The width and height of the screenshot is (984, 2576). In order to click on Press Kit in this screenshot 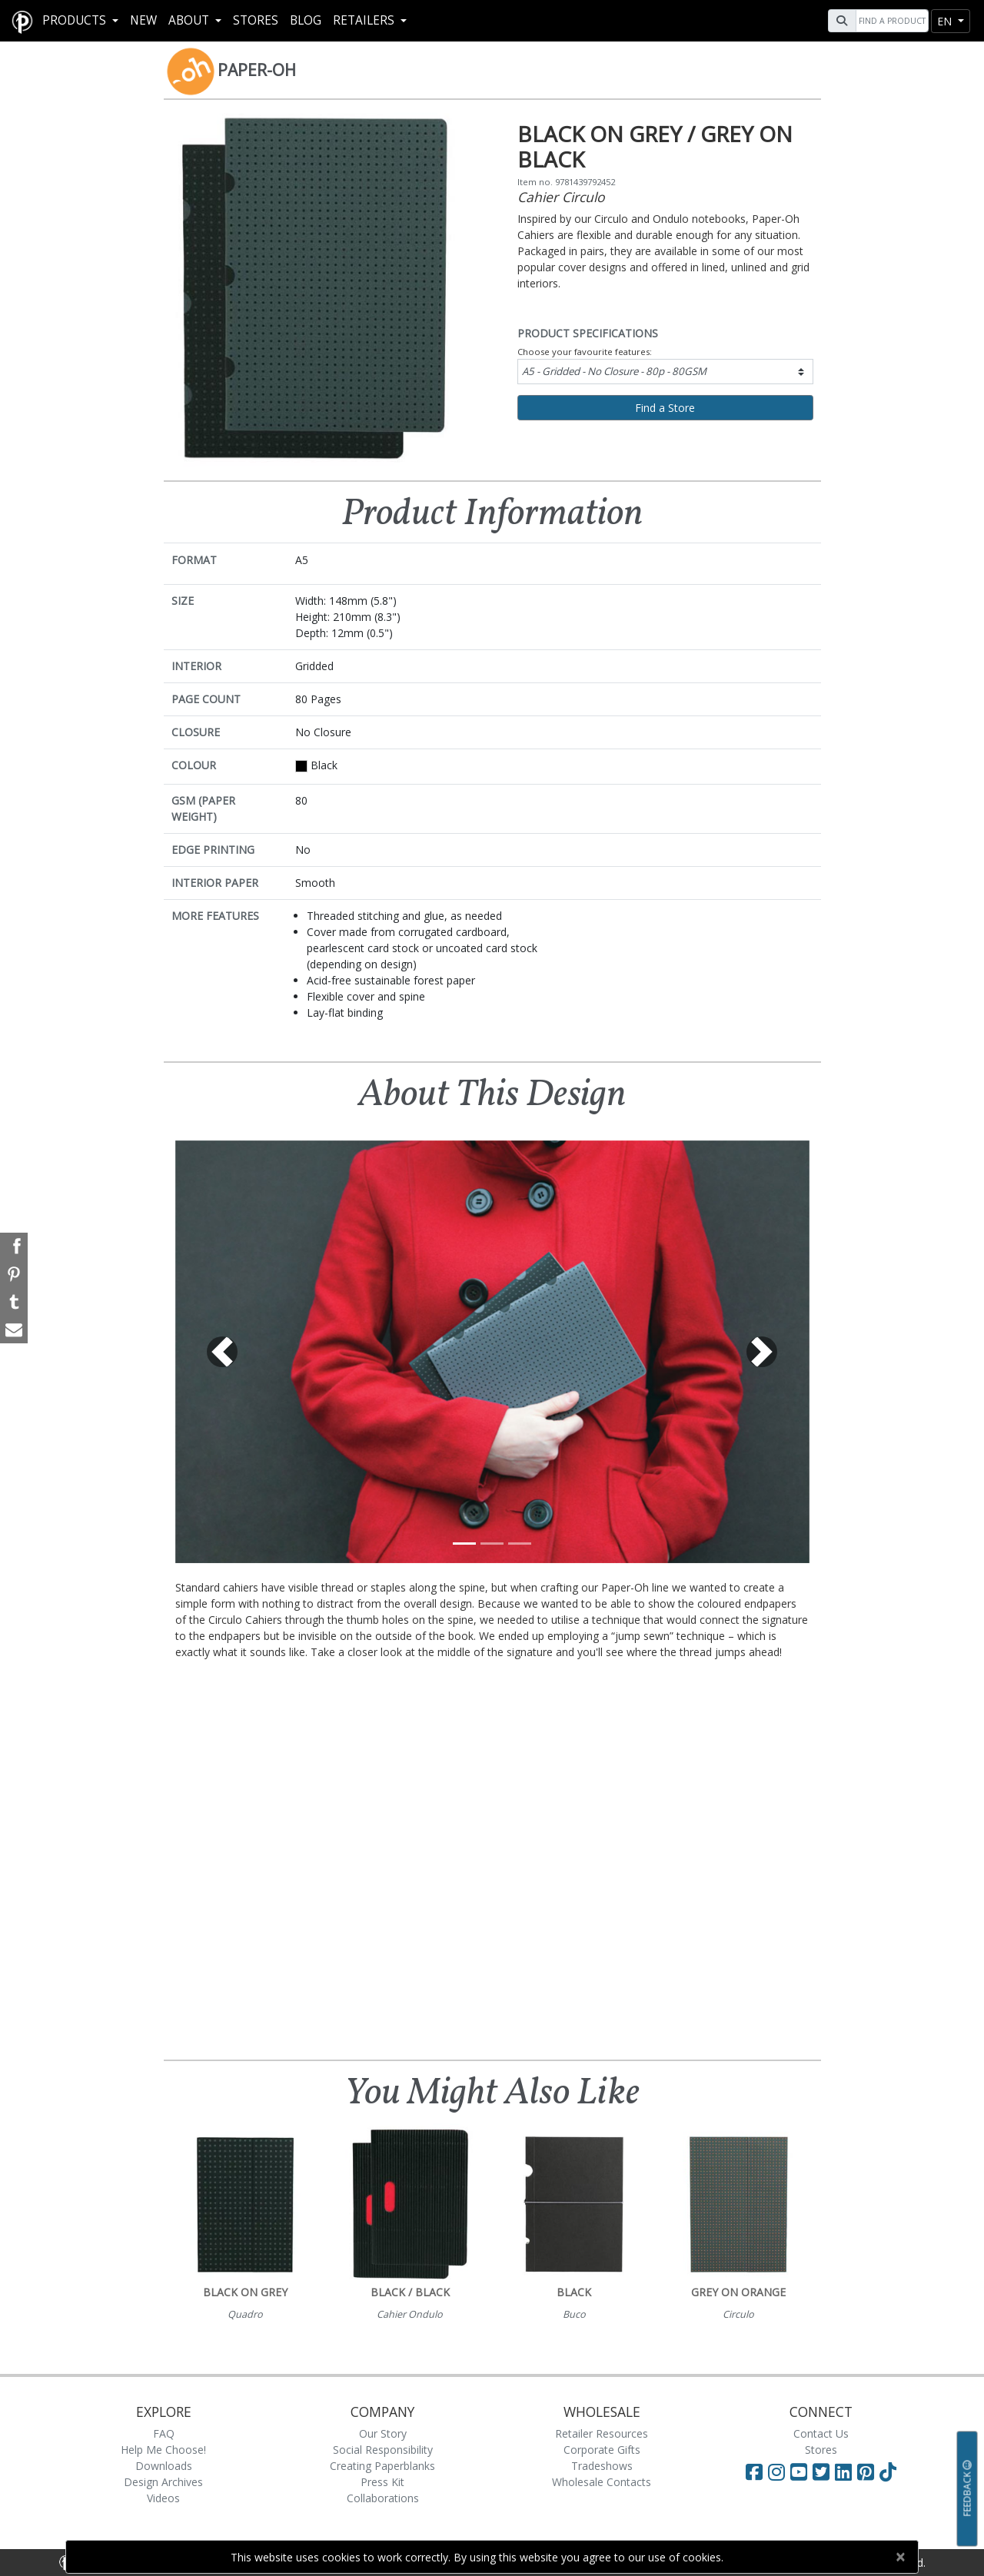, I will do `click(382, 2482)`.